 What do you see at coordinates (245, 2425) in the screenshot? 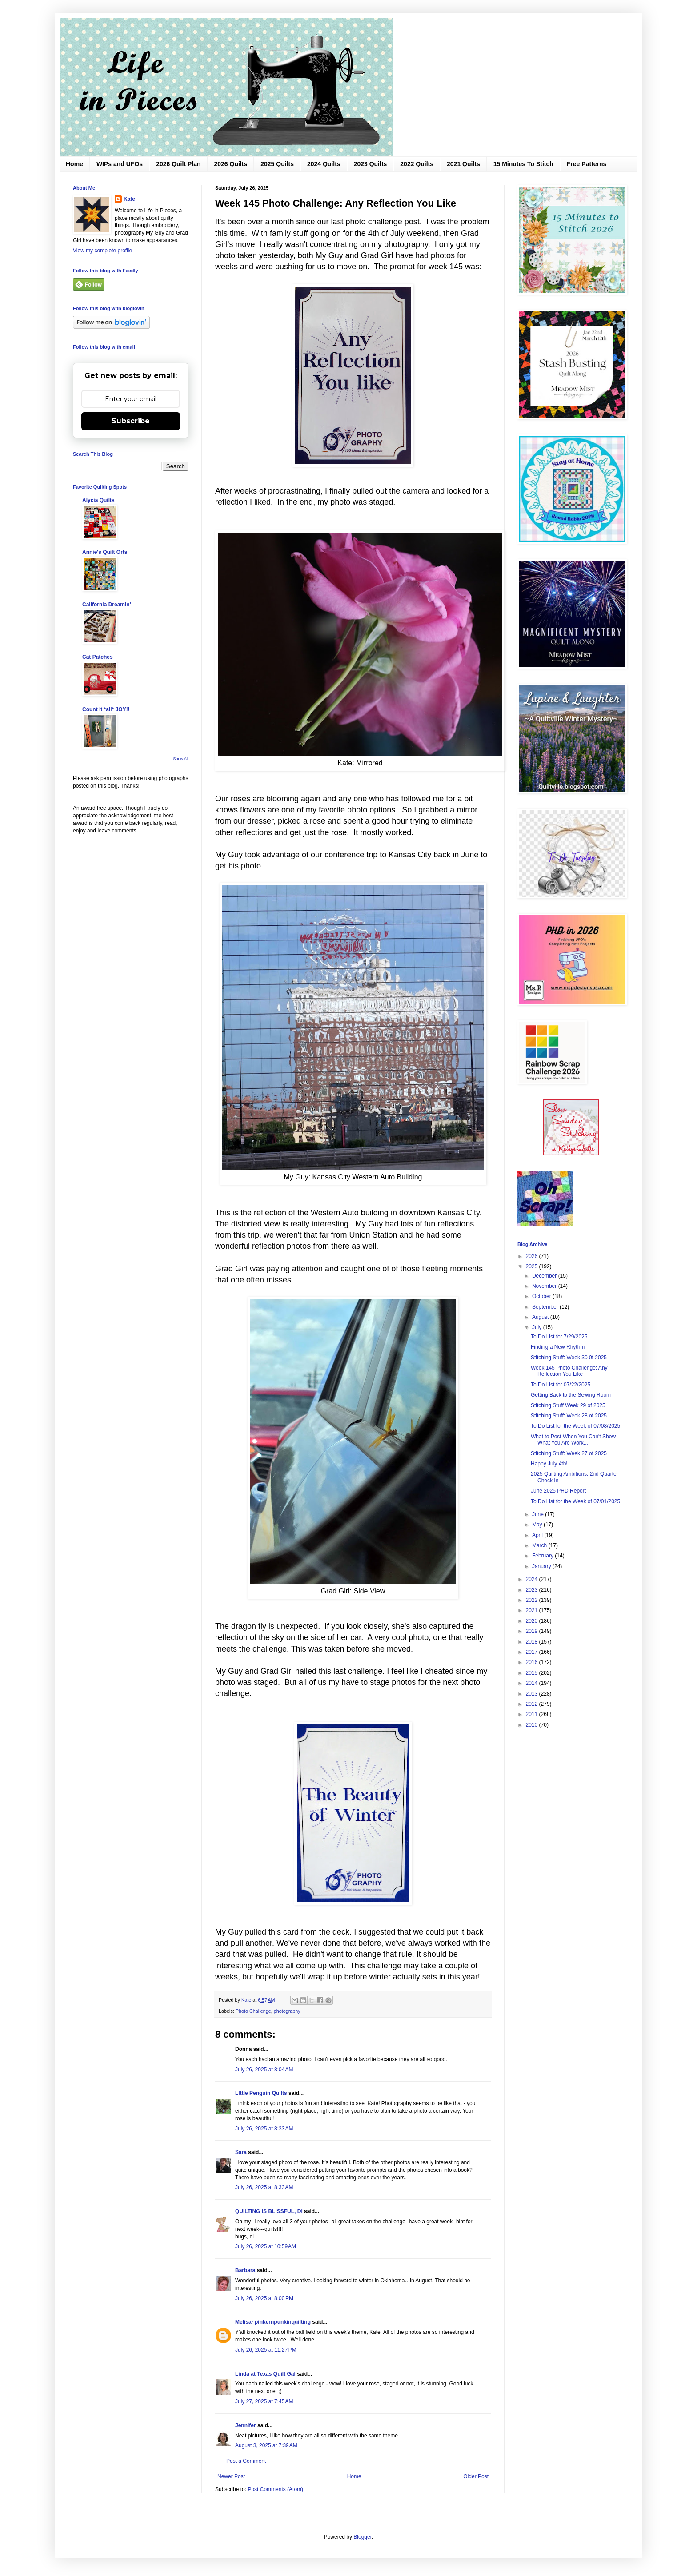
I see `Jennifer` at bounding box center [245, 2425].